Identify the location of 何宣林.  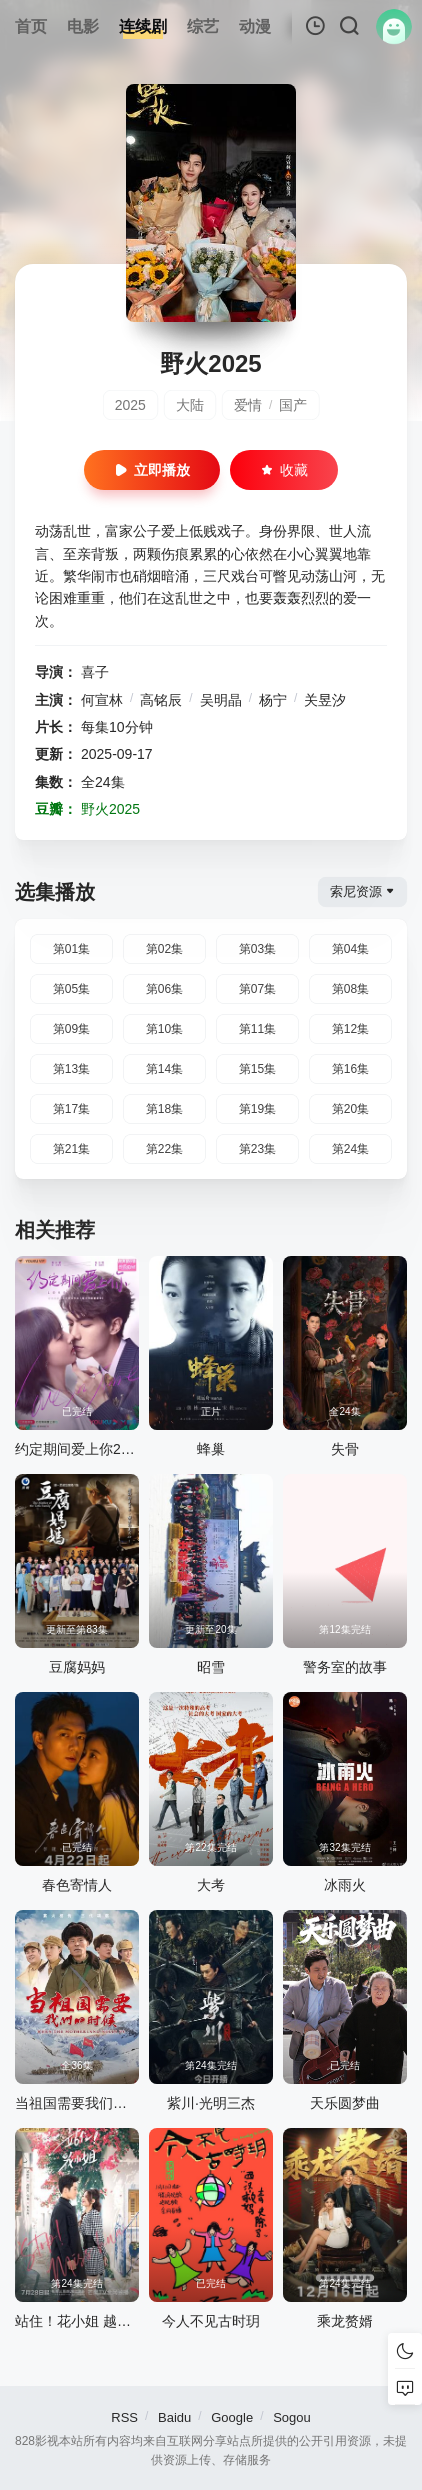
(102, 700).